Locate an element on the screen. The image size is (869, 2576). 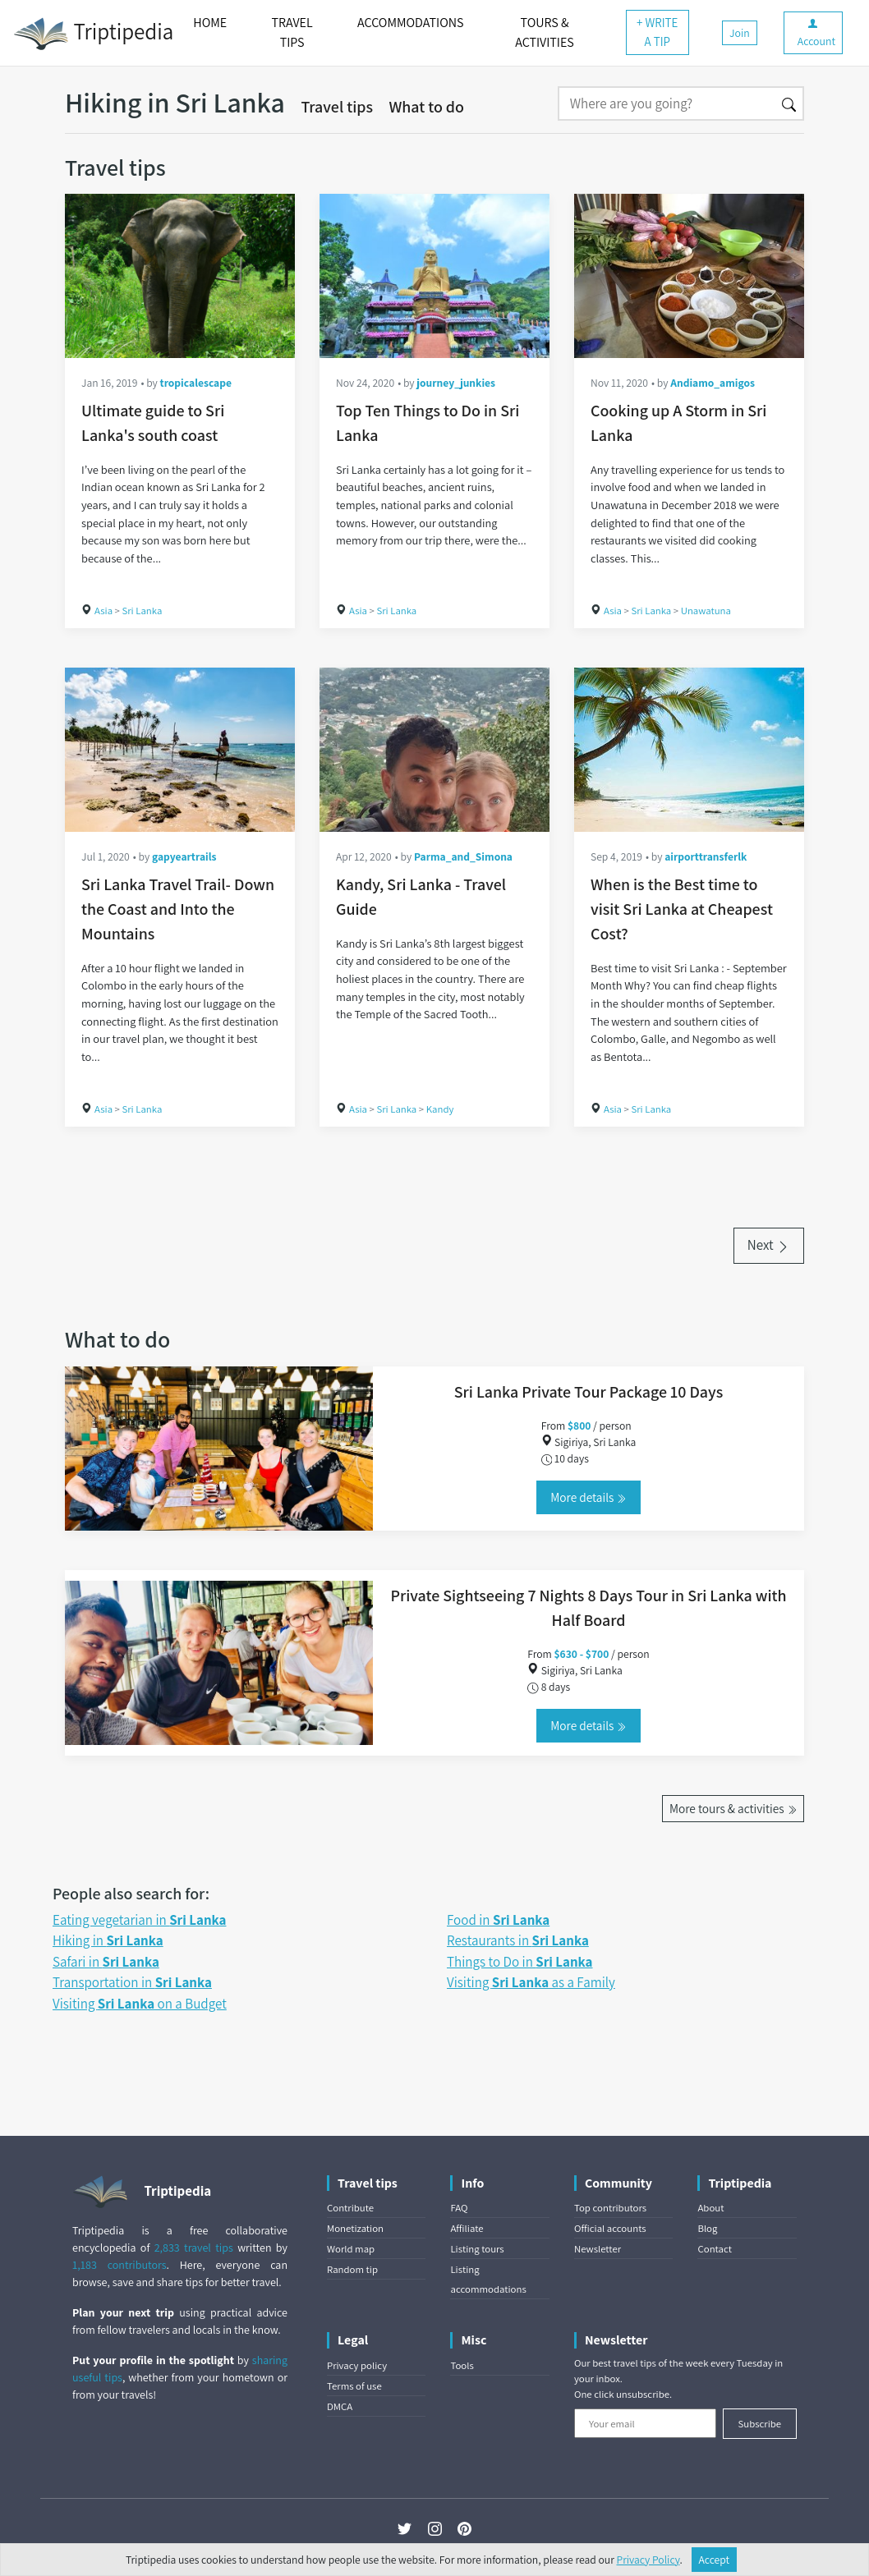
Next is located at coordinates (768, 1245).